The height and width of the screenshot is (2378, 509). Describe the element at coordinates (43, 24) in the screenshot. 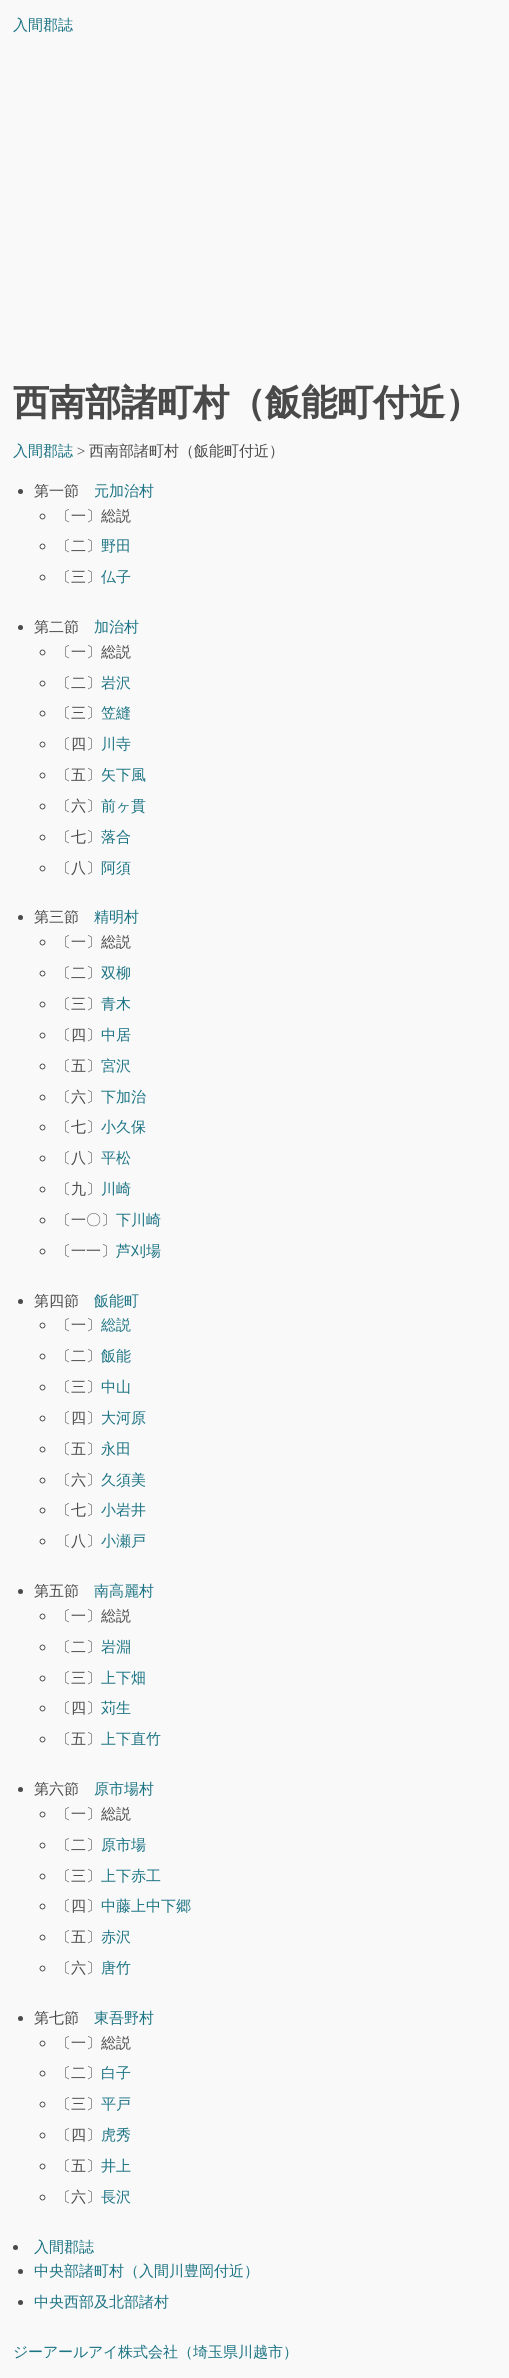

I see `入間郡誌` at that location.